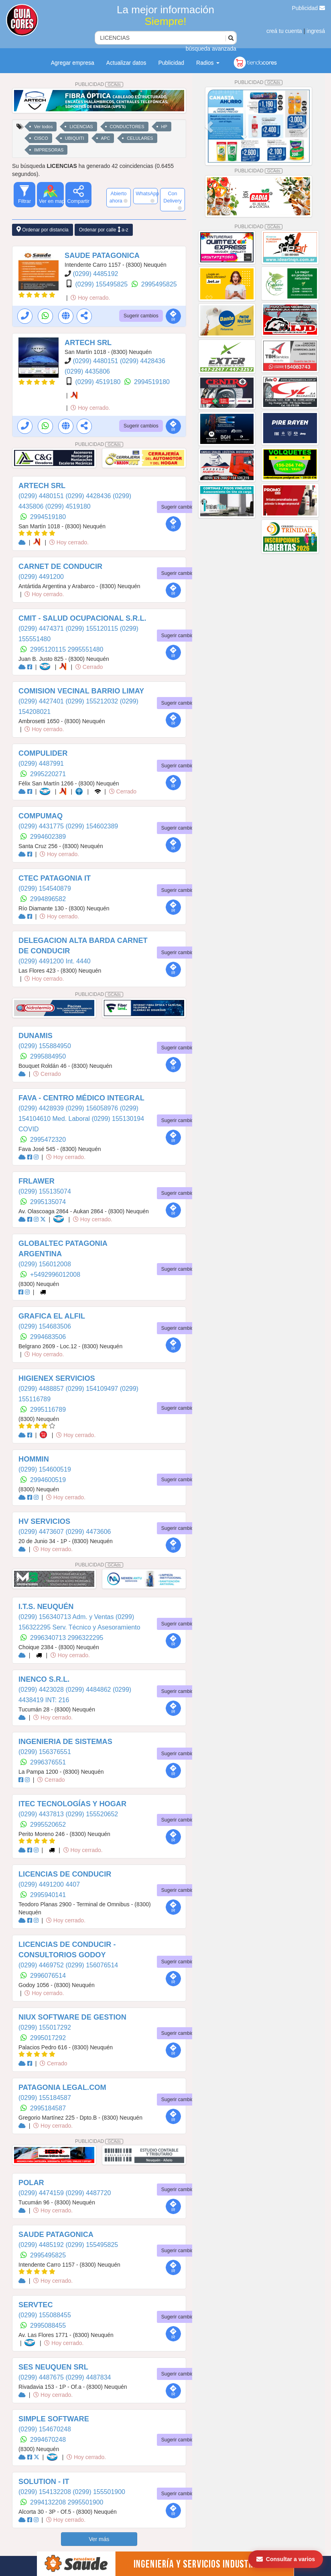 This screenshot has height=2576, width=331. Describe the element at coordinates (45, 1607) in the screenshot. I see `I.T.S. NEUQUÉN` at that location.